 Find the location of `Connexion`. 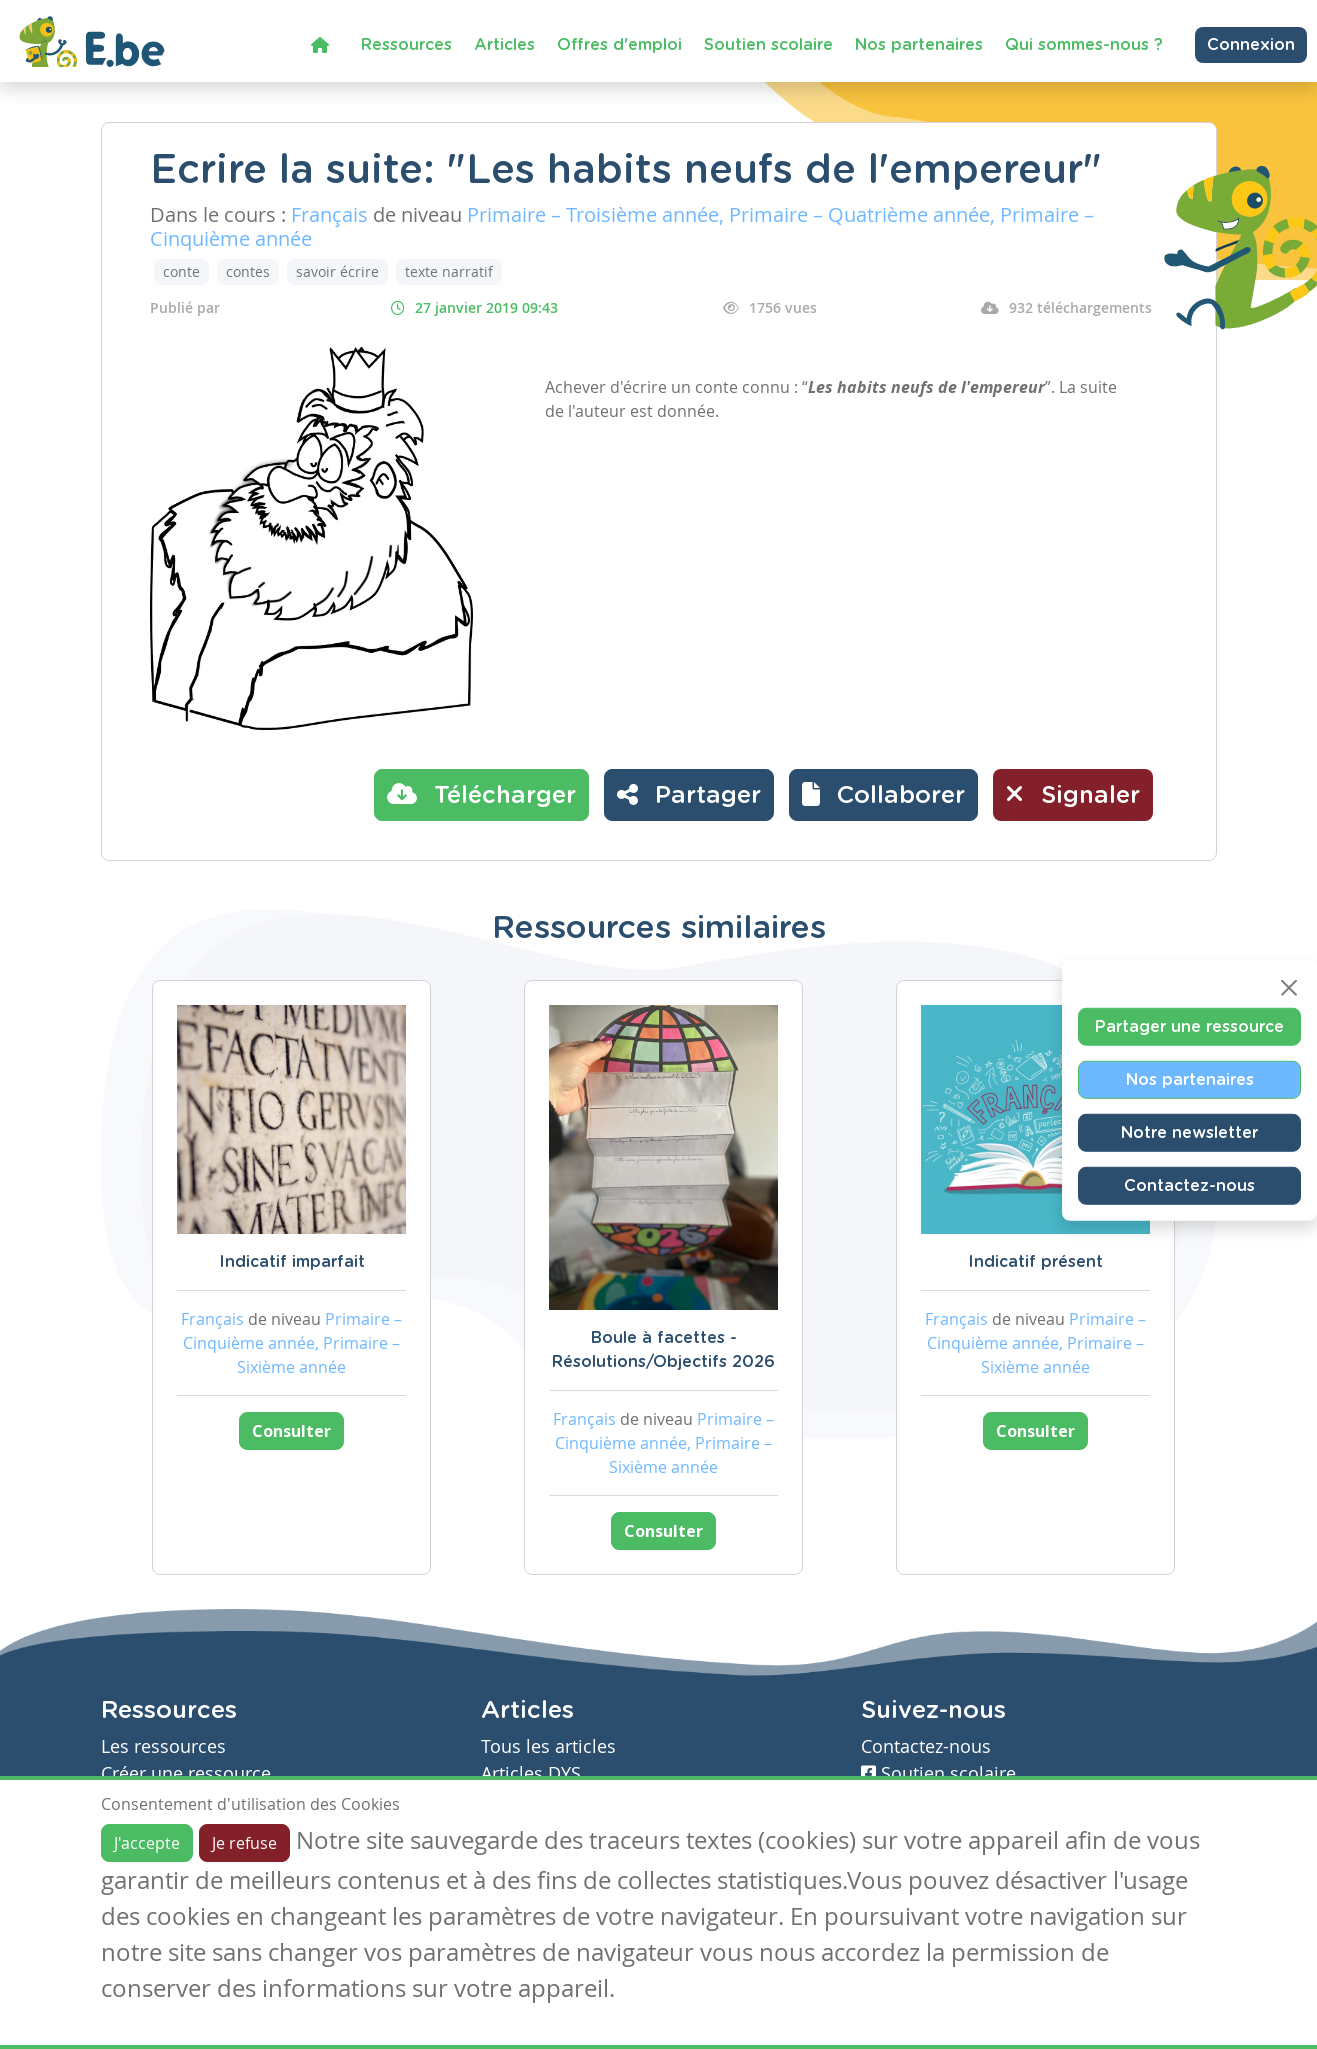

Connexion is located at coordinates (1251, 45).